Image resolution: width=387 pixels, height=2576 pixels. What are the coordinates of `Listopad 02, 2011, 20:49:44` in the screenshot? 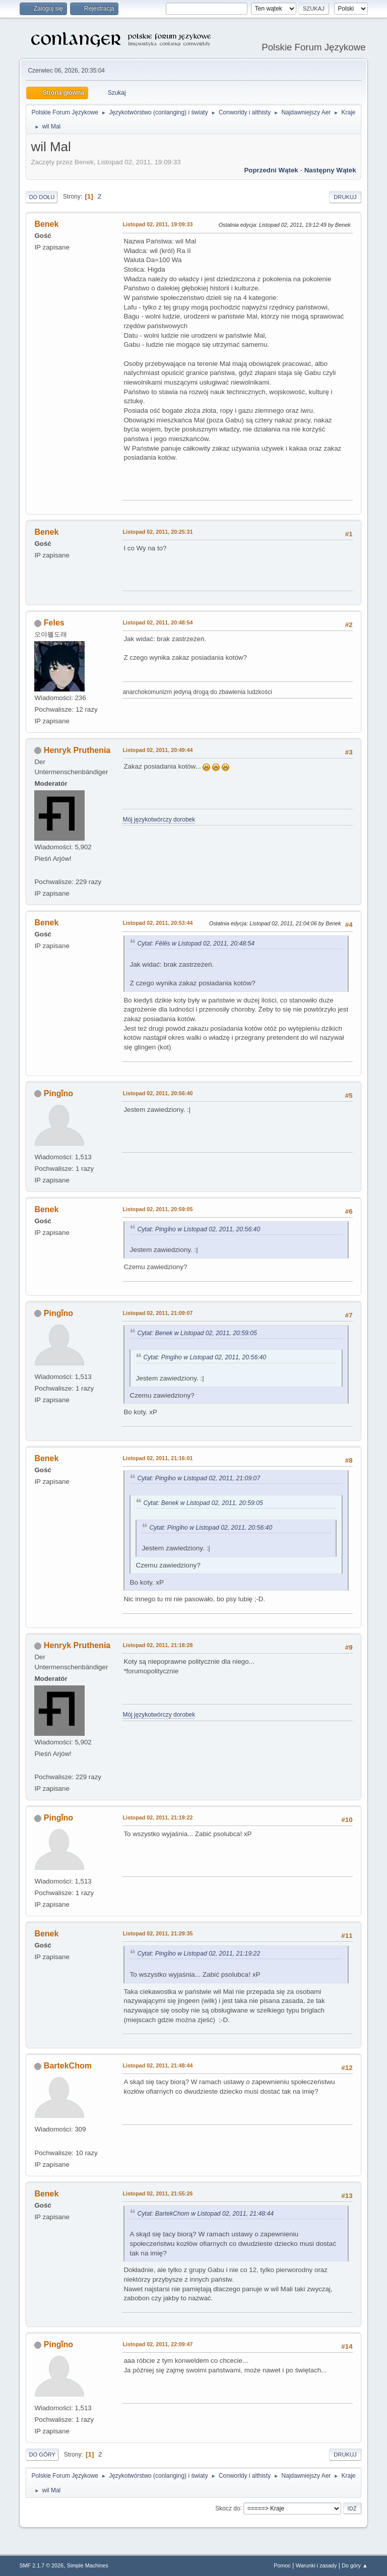 It's located at (157, 750).